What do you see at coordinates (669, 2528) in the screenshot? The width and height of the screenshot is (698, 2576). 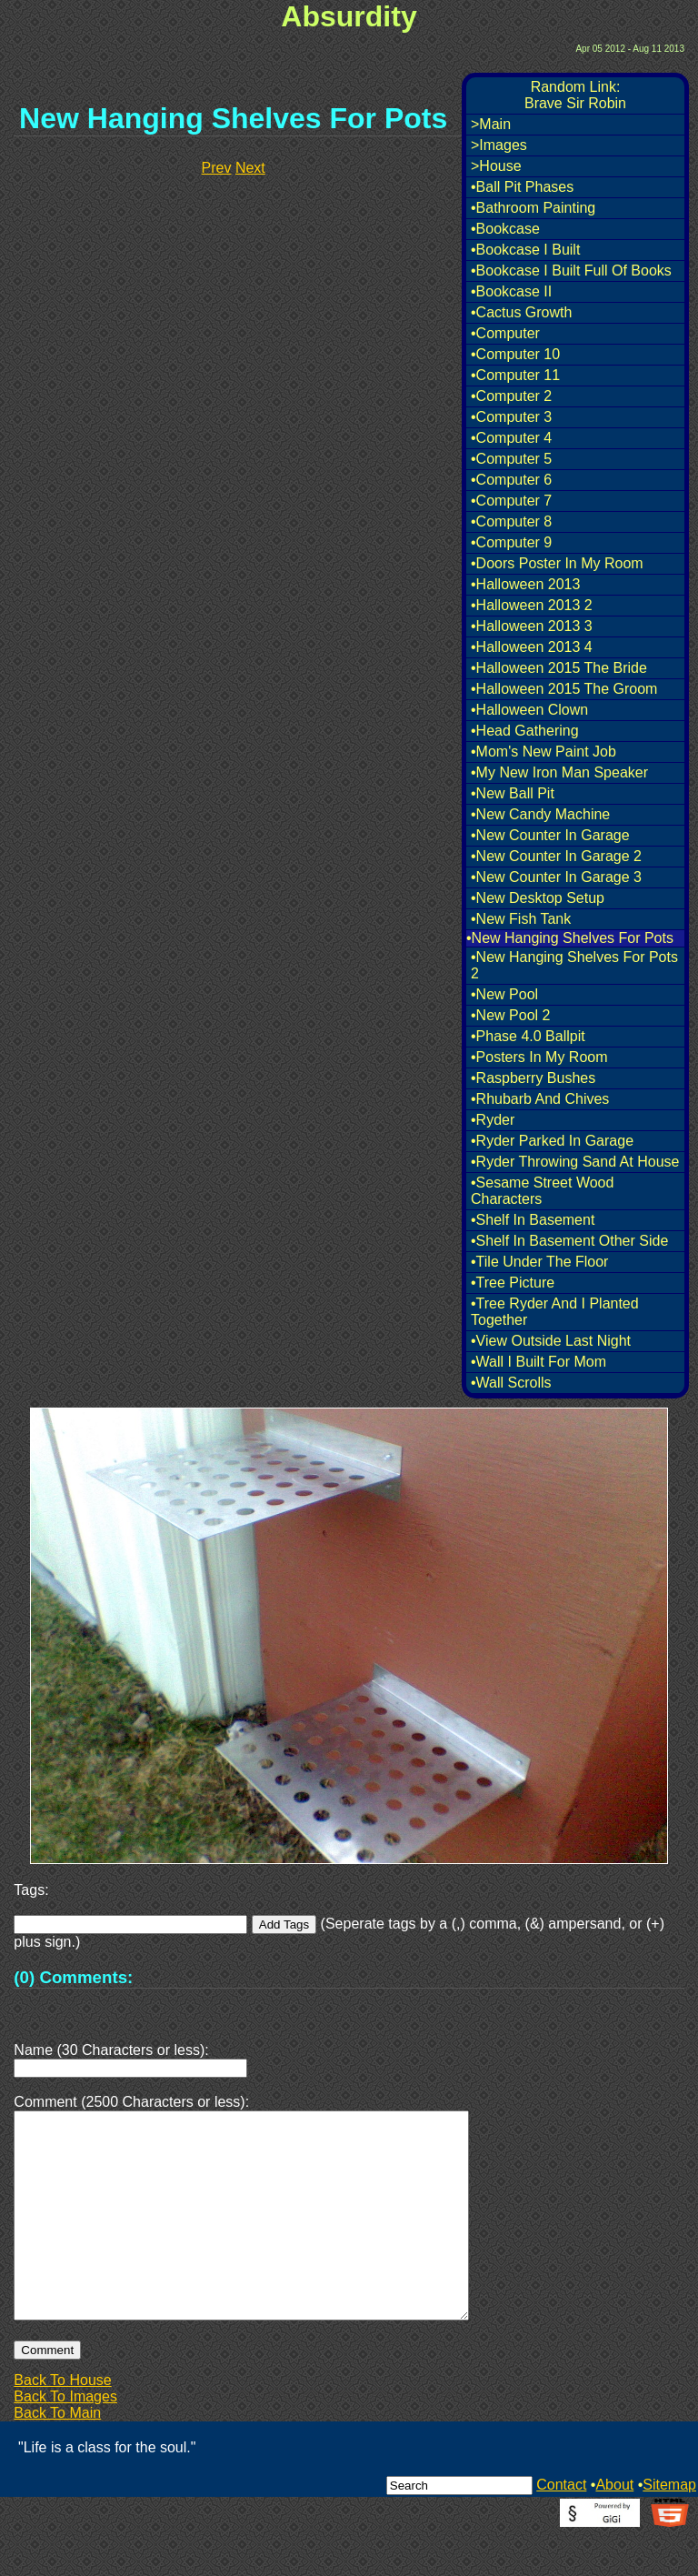 I see `Sitemap` at bounding box center [669, 2528].